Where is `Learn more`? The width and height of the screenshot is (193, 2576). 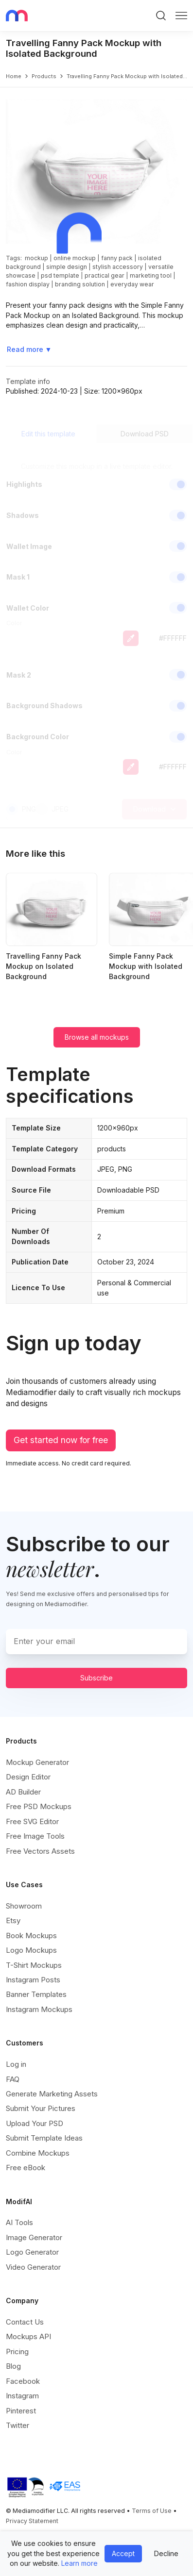
Learn more is located at coordinates (79, 2563).